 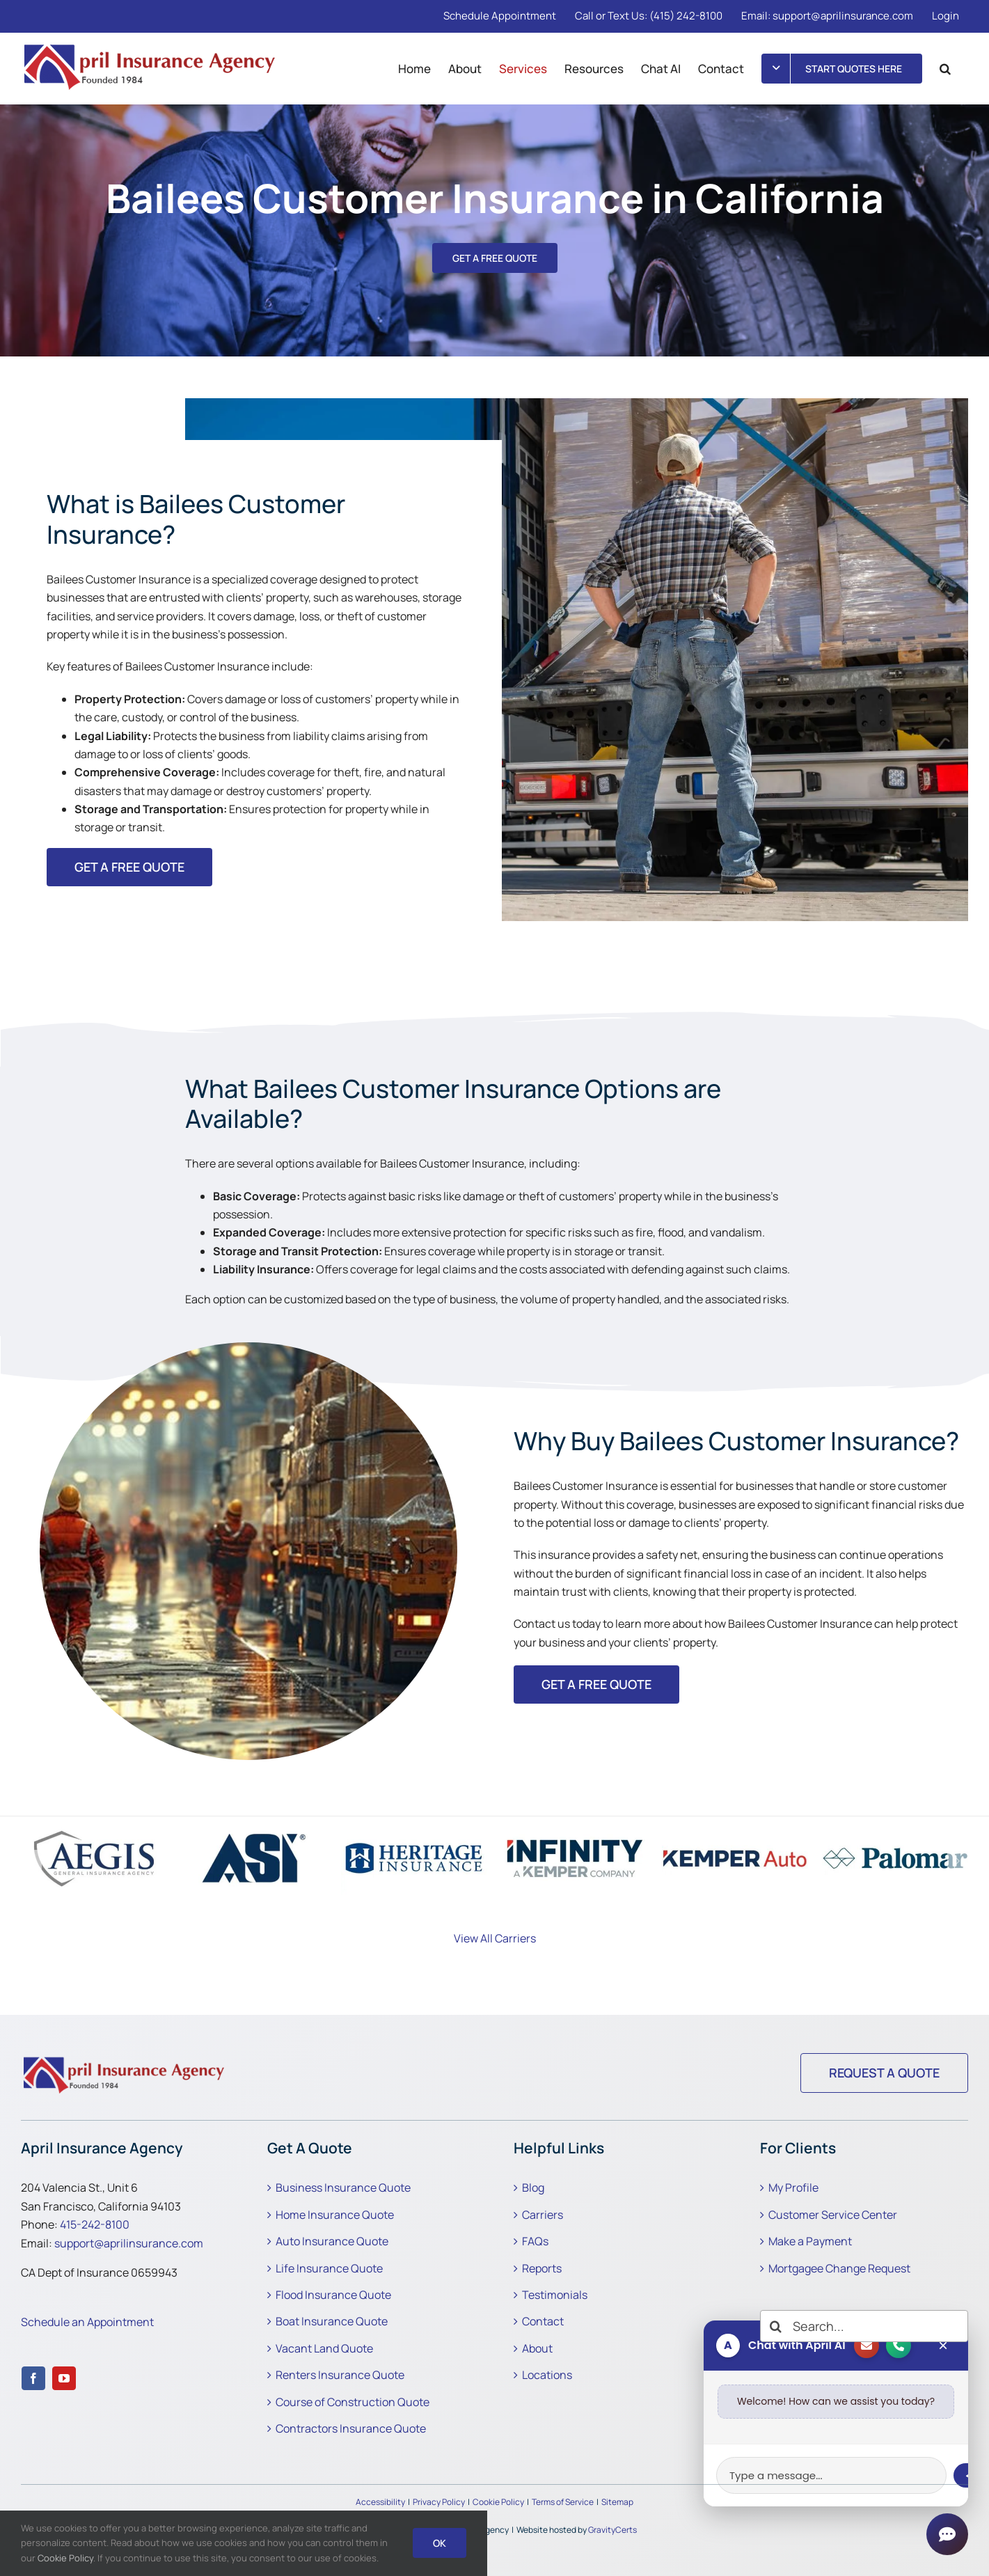 What do you see at coordinates (563, 2502) in the screenshot?
I see `Terms of Service` at bounding box center [563, 2502].